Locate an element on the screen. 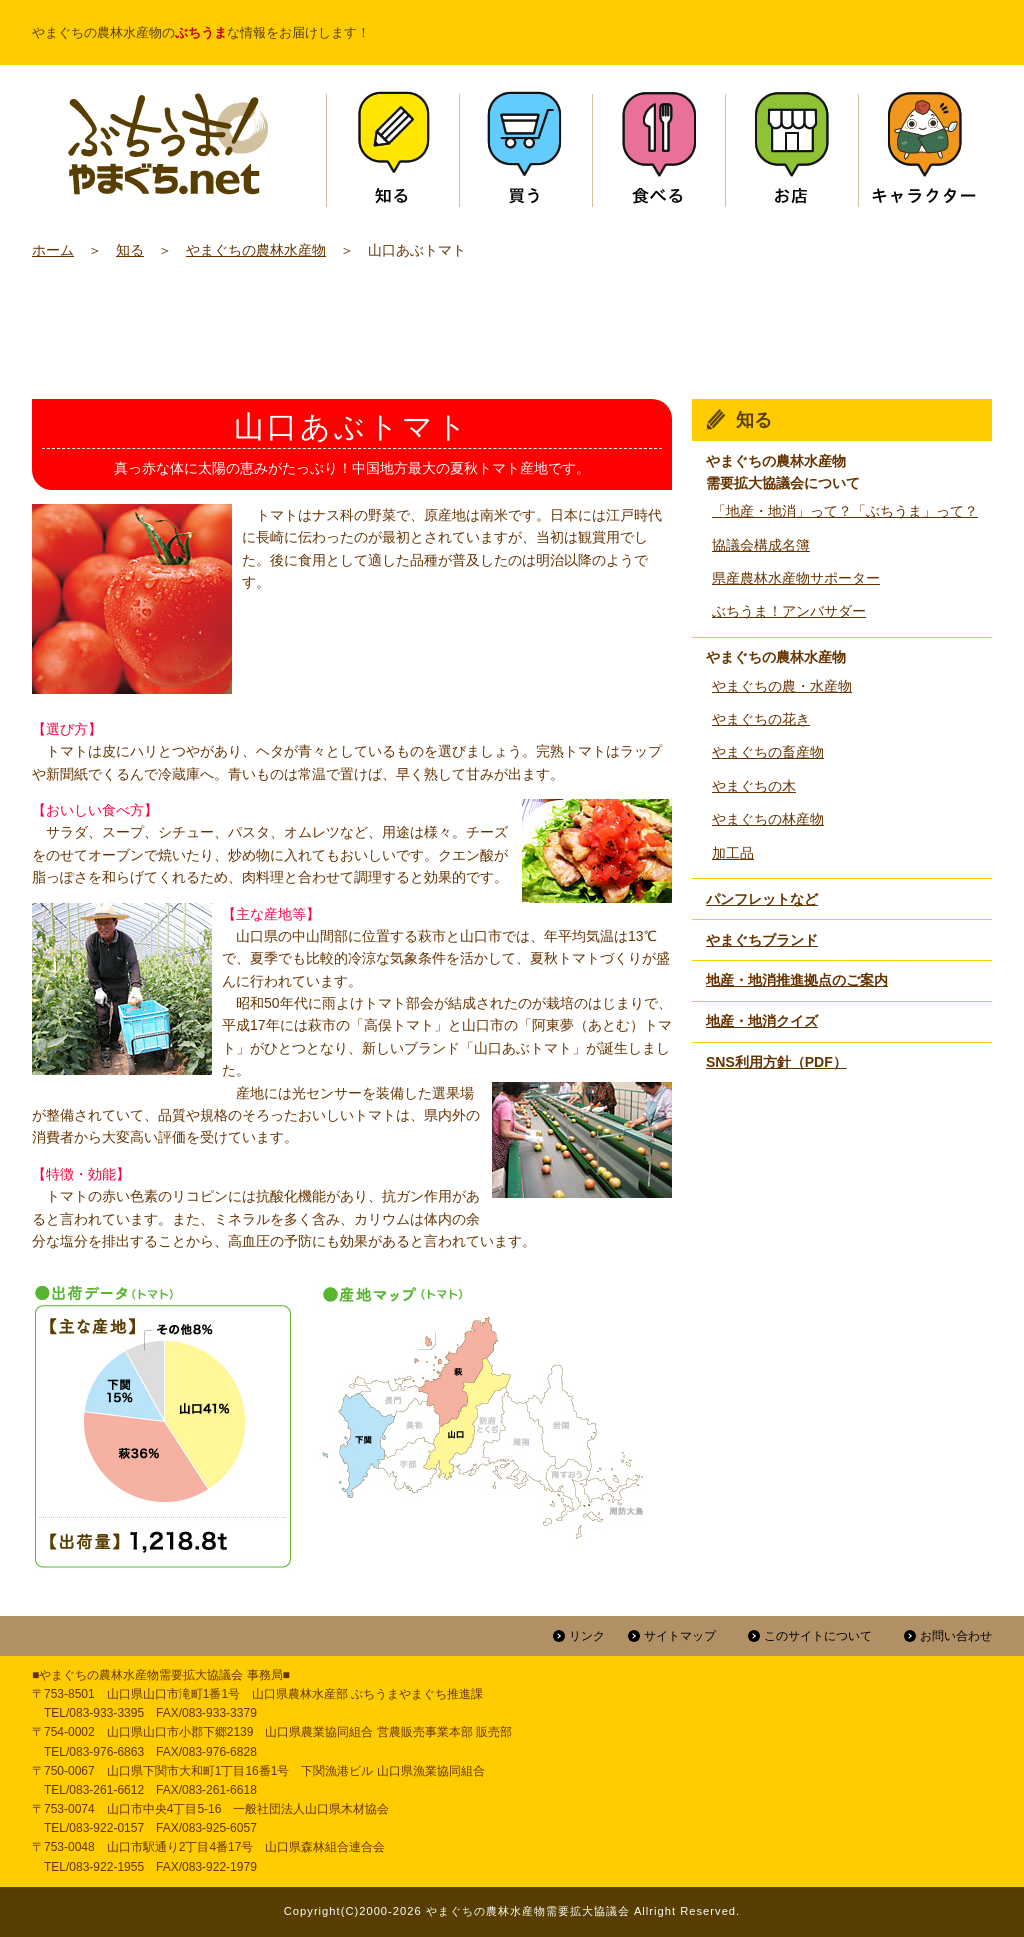  SNS利用方針（PDF） is located at coordinates (776, 1062).